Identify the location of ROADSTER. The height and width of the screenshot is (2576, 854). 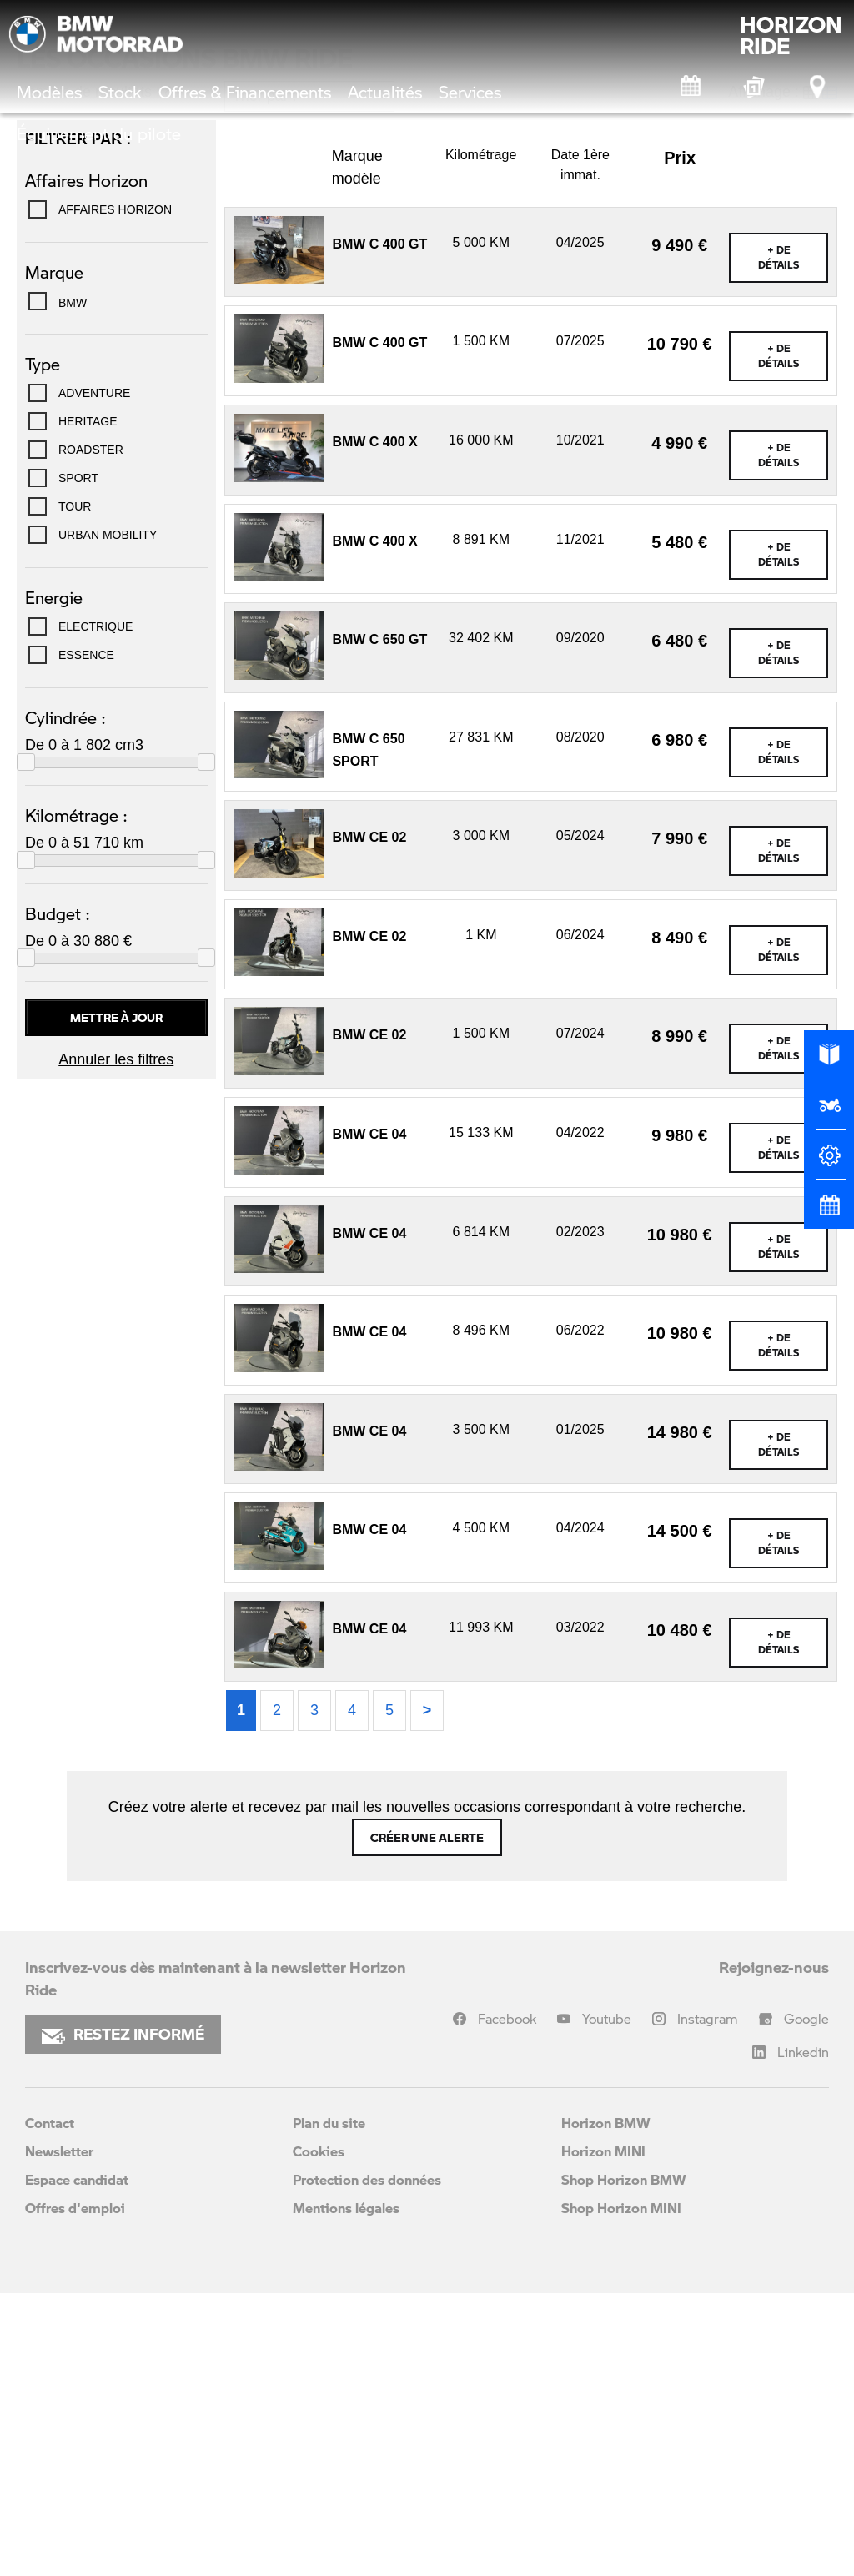
(90, 732).